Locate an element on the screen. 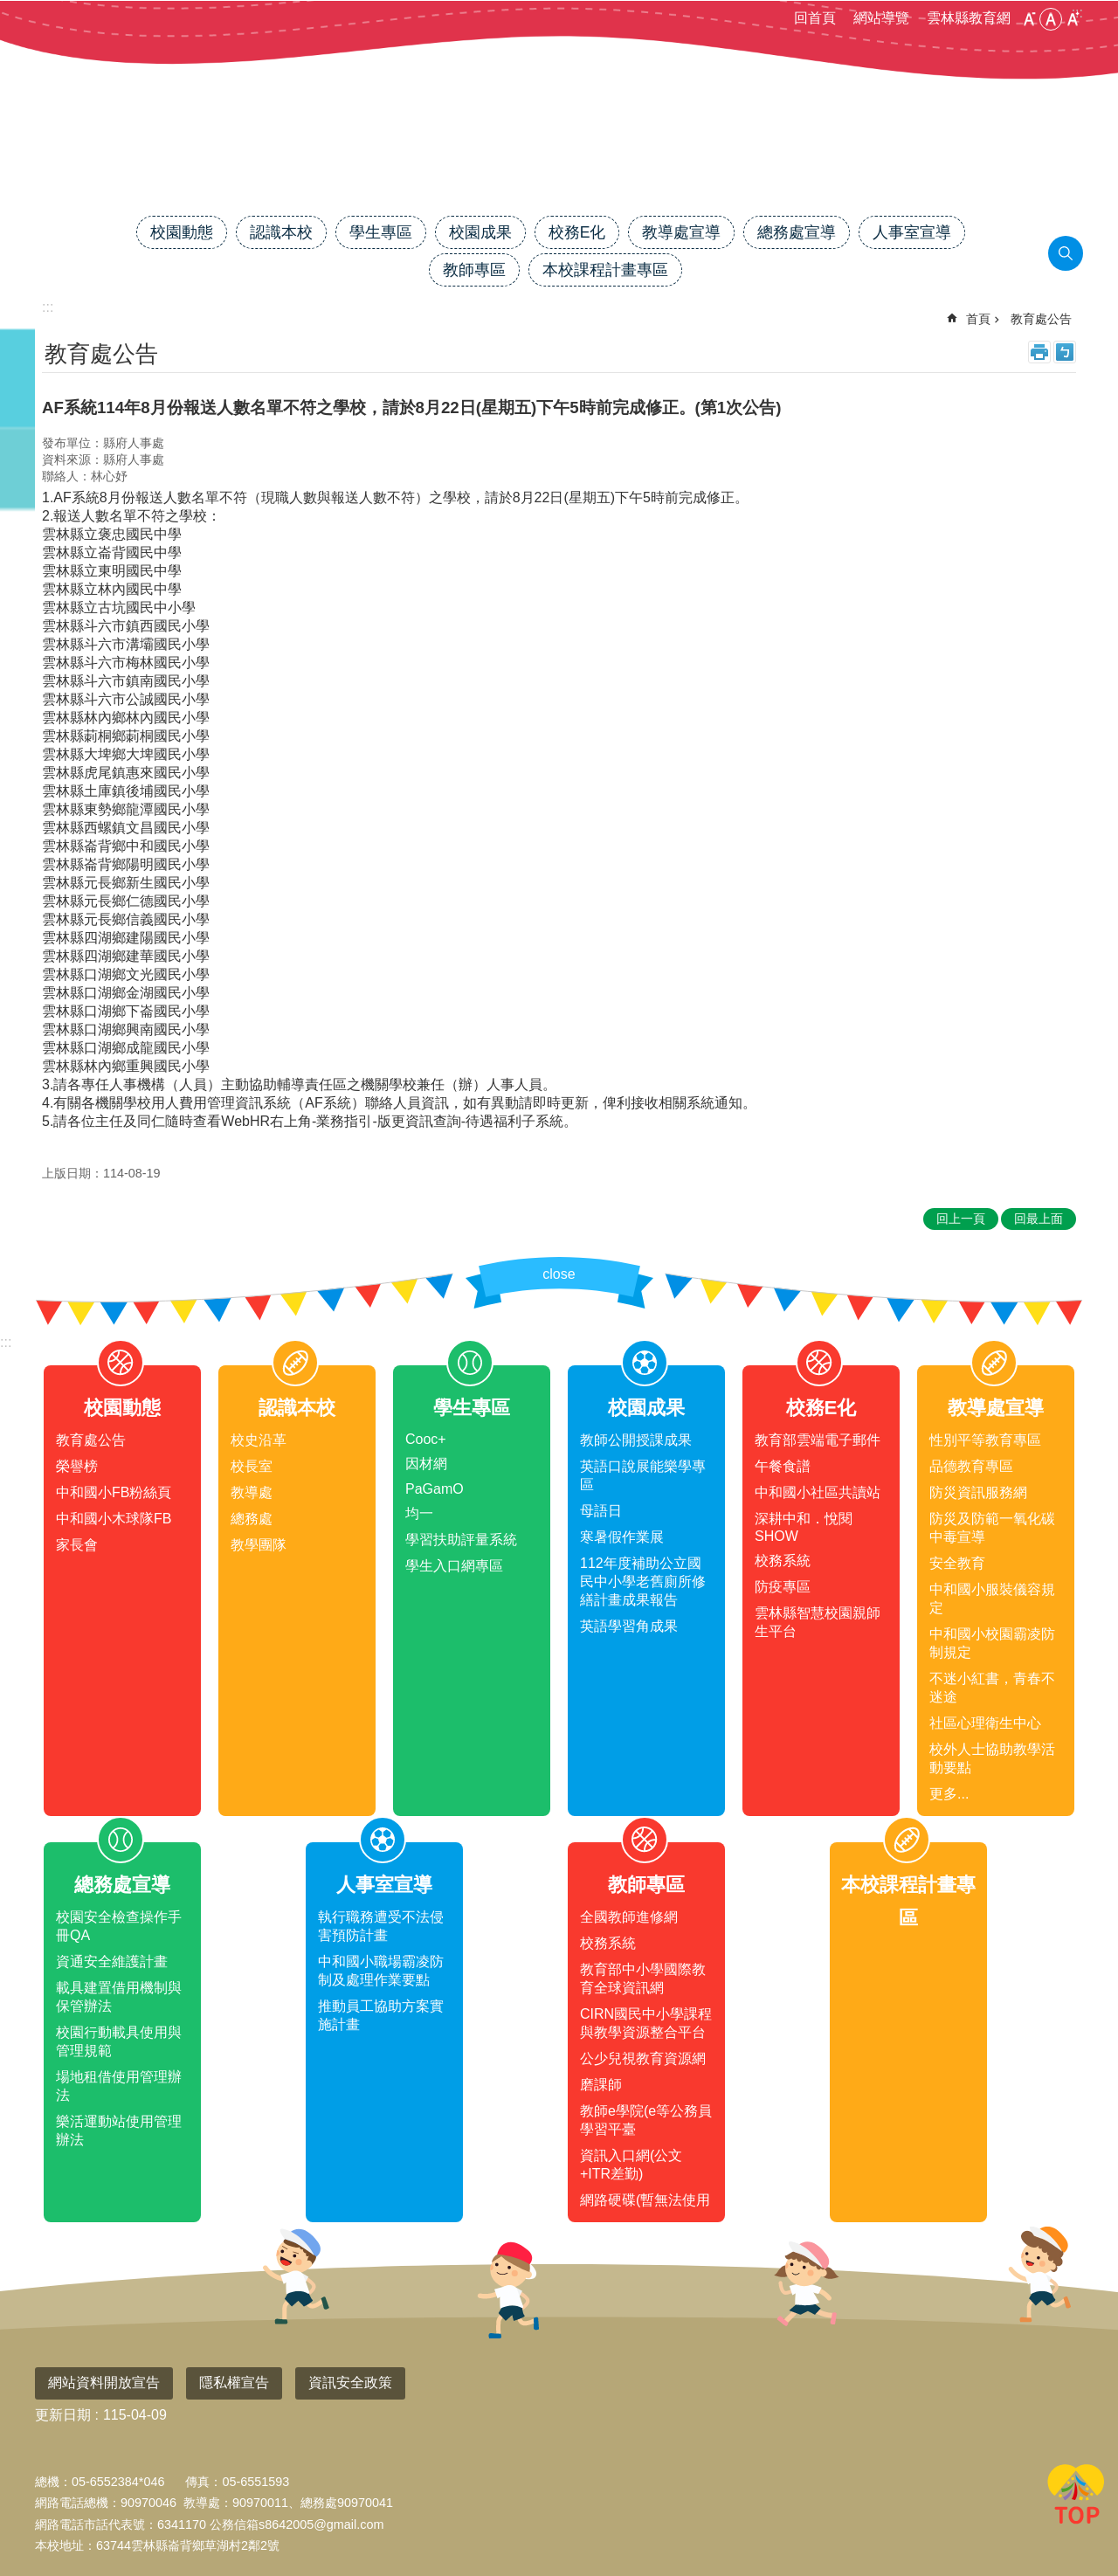  ::: is located at coordinates (5, 1342).